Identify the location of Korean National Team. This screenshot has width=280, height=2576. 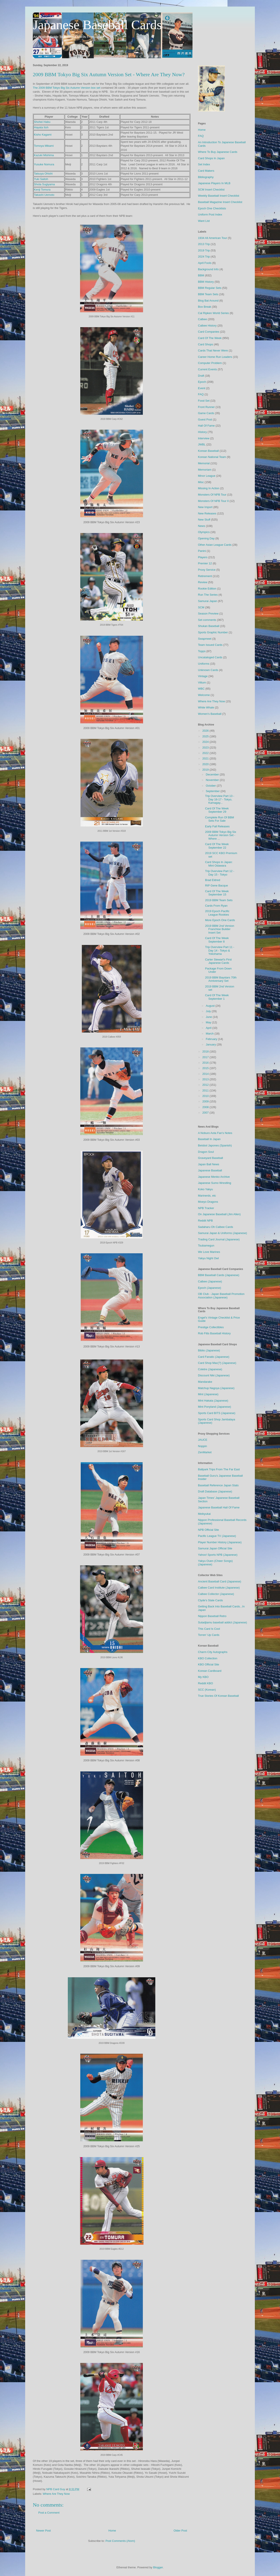
(212, 457).